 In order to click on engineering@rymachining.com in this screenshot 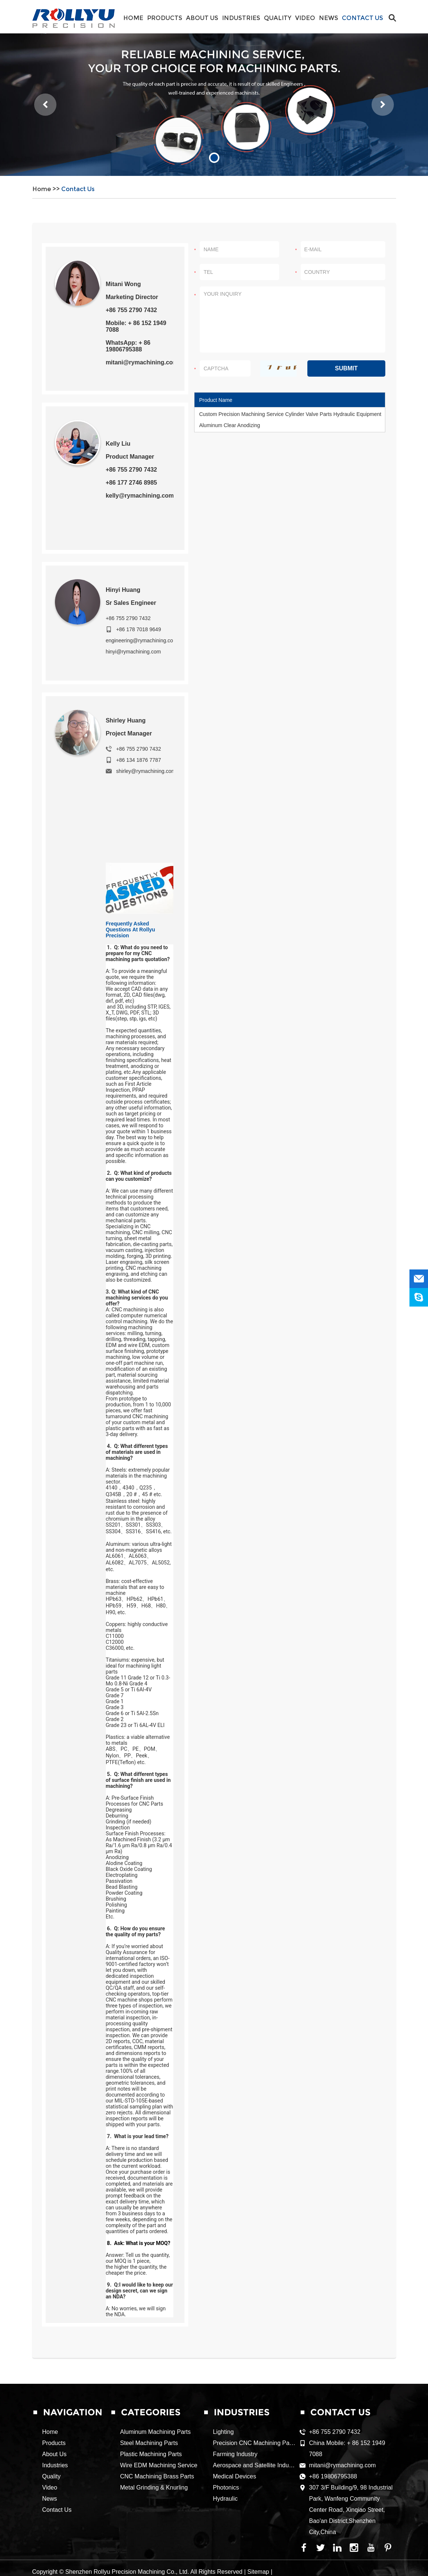, I will do `click(141, 640)`.